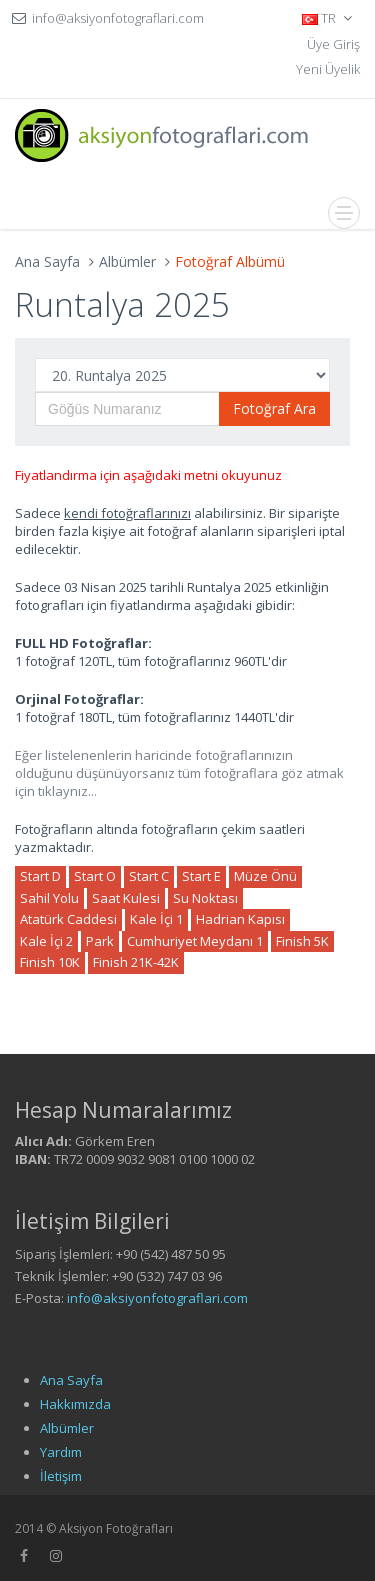 This screenshot has height=1581, width=375. Describe the element at coordinates (240, 919) in the screenshot. I see `Hadrian Kapısı` at that location.